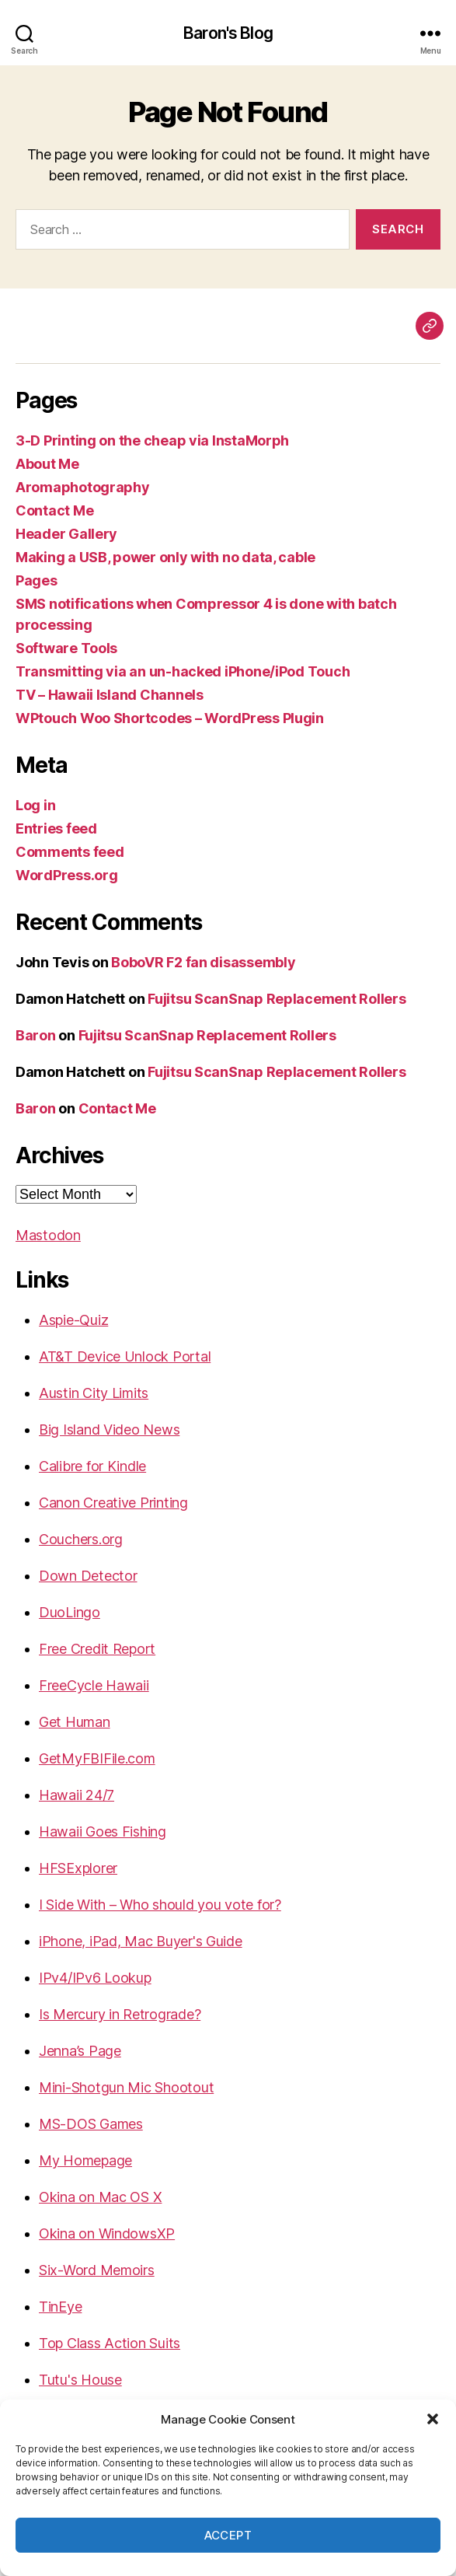 The width and height of the screenshot is (456, 2576). I want to click on Aromaphotography, so click(83, 487).